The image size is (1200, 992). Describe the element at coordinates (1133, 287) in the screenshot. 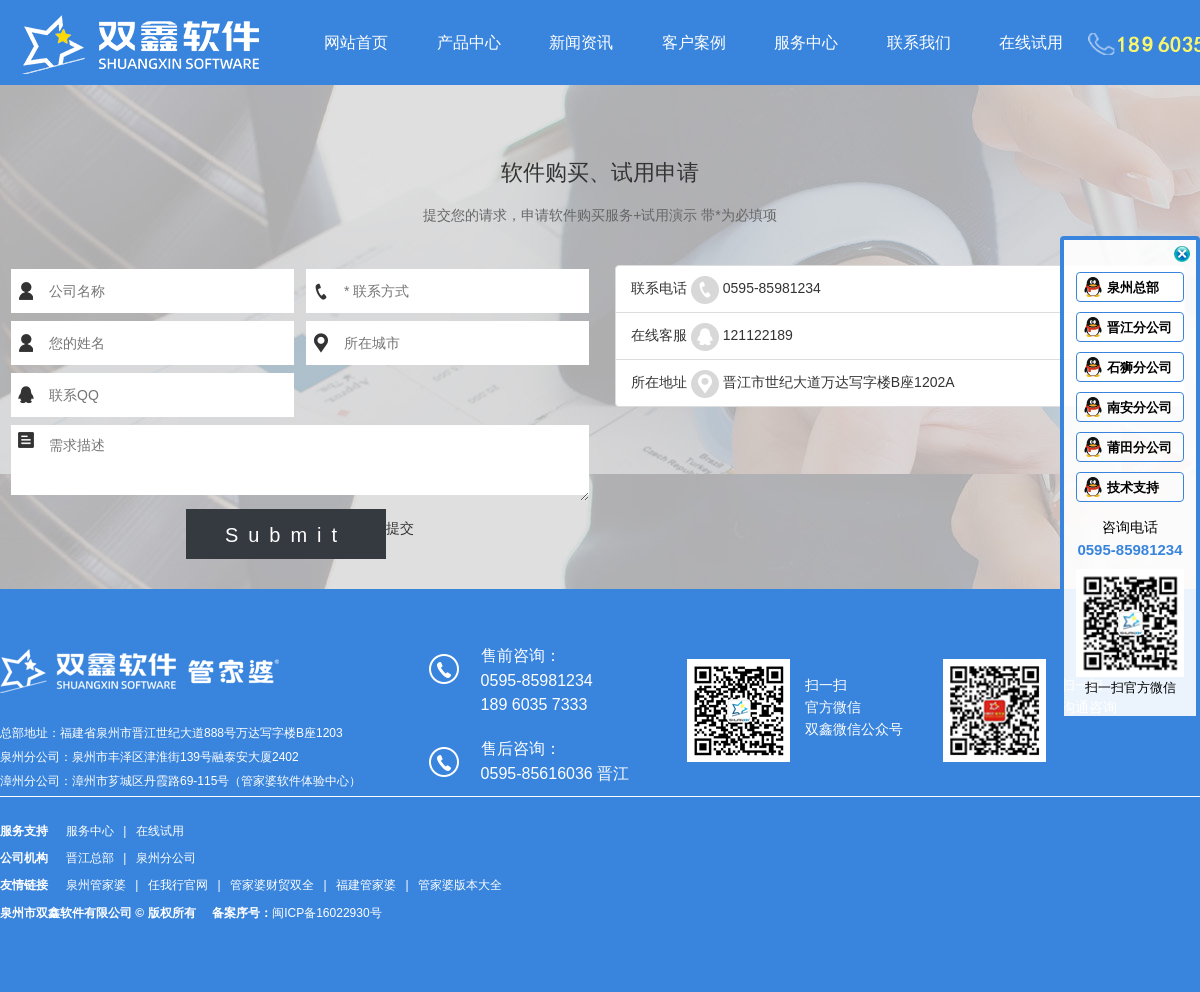

I see `泉州总部` at that location.